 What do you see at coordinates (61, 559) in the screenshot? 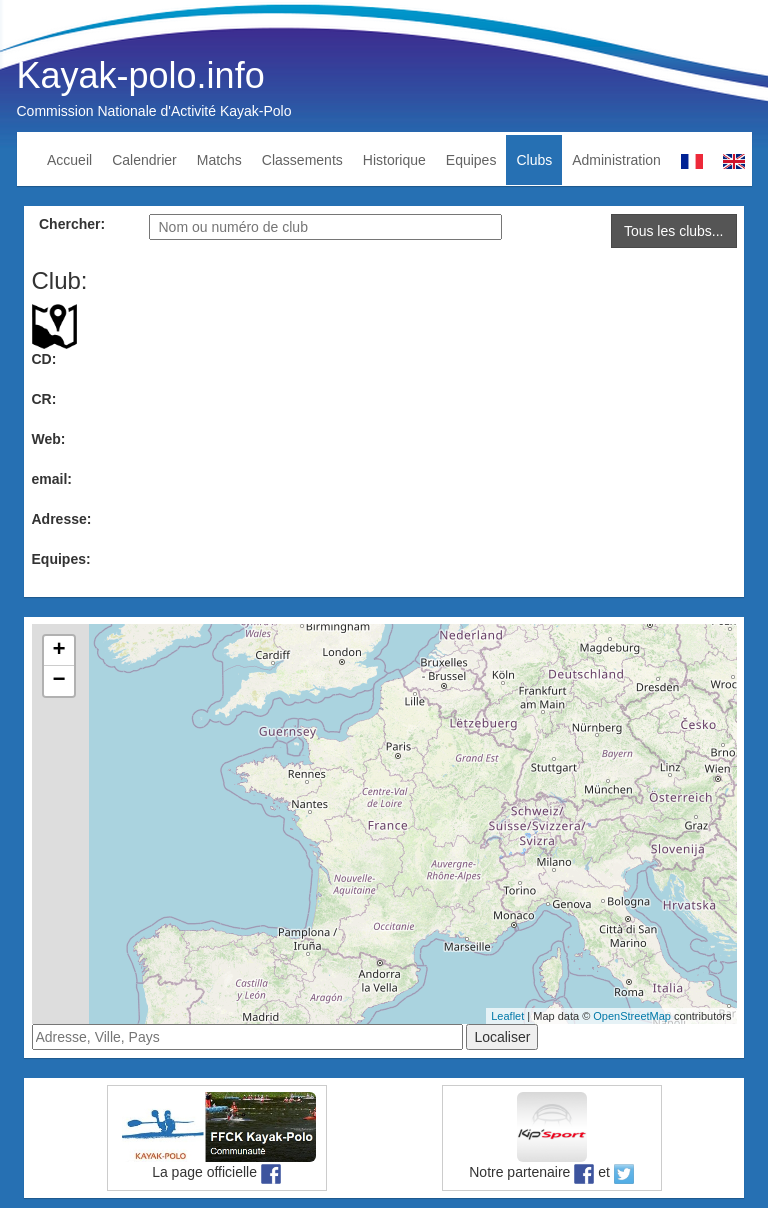
I see `Equipes:` at bounding box center [61, 559].